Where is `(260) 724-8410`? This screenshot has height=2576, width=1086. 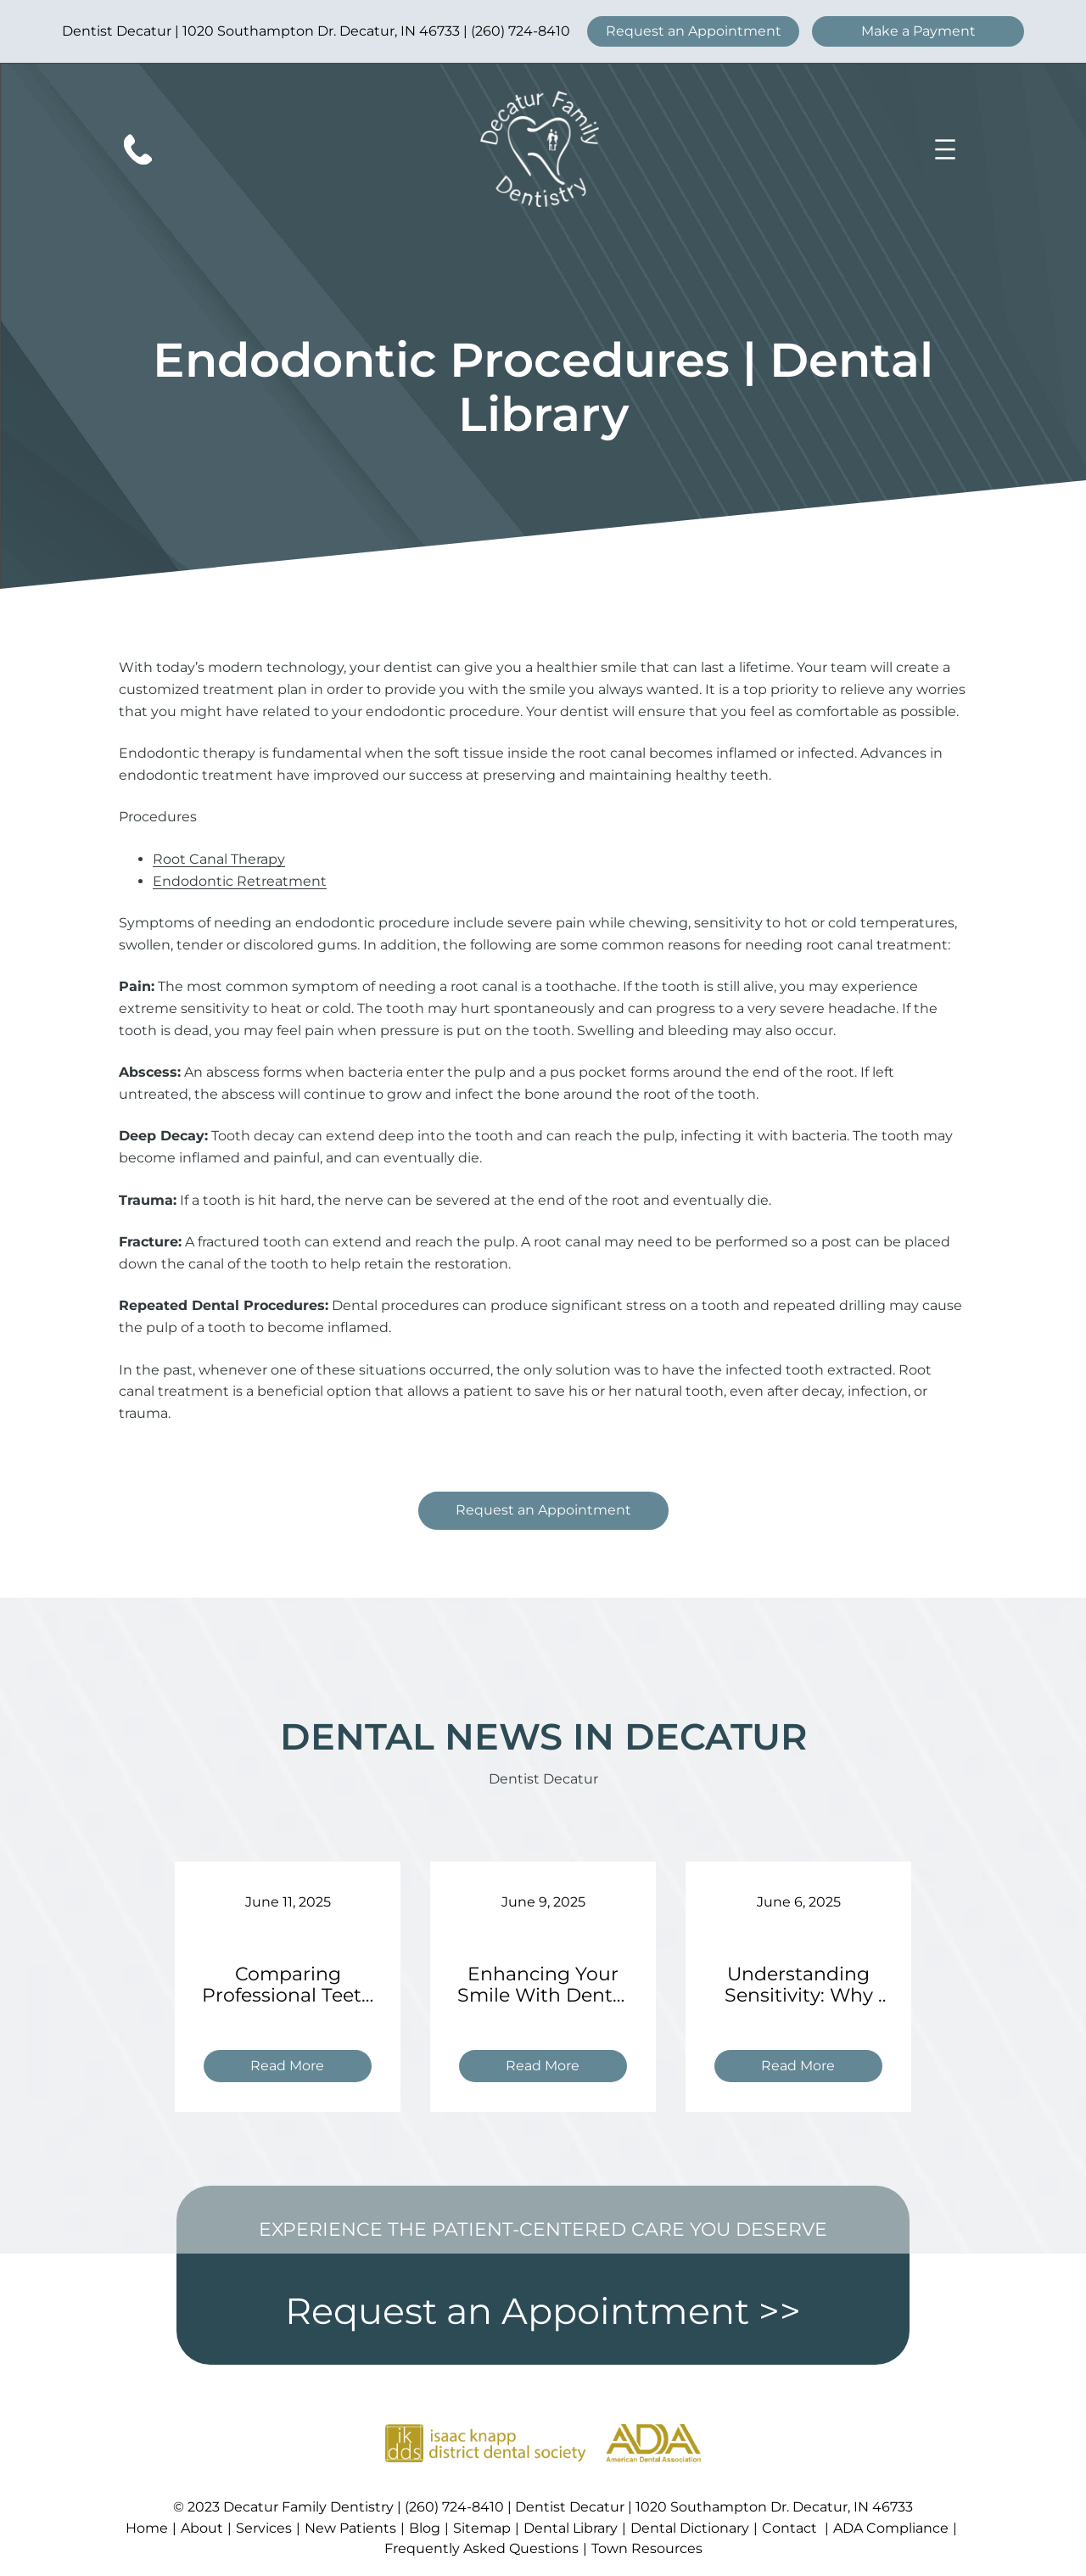
(260) 724-8410 is located at coordinates (520, 31).